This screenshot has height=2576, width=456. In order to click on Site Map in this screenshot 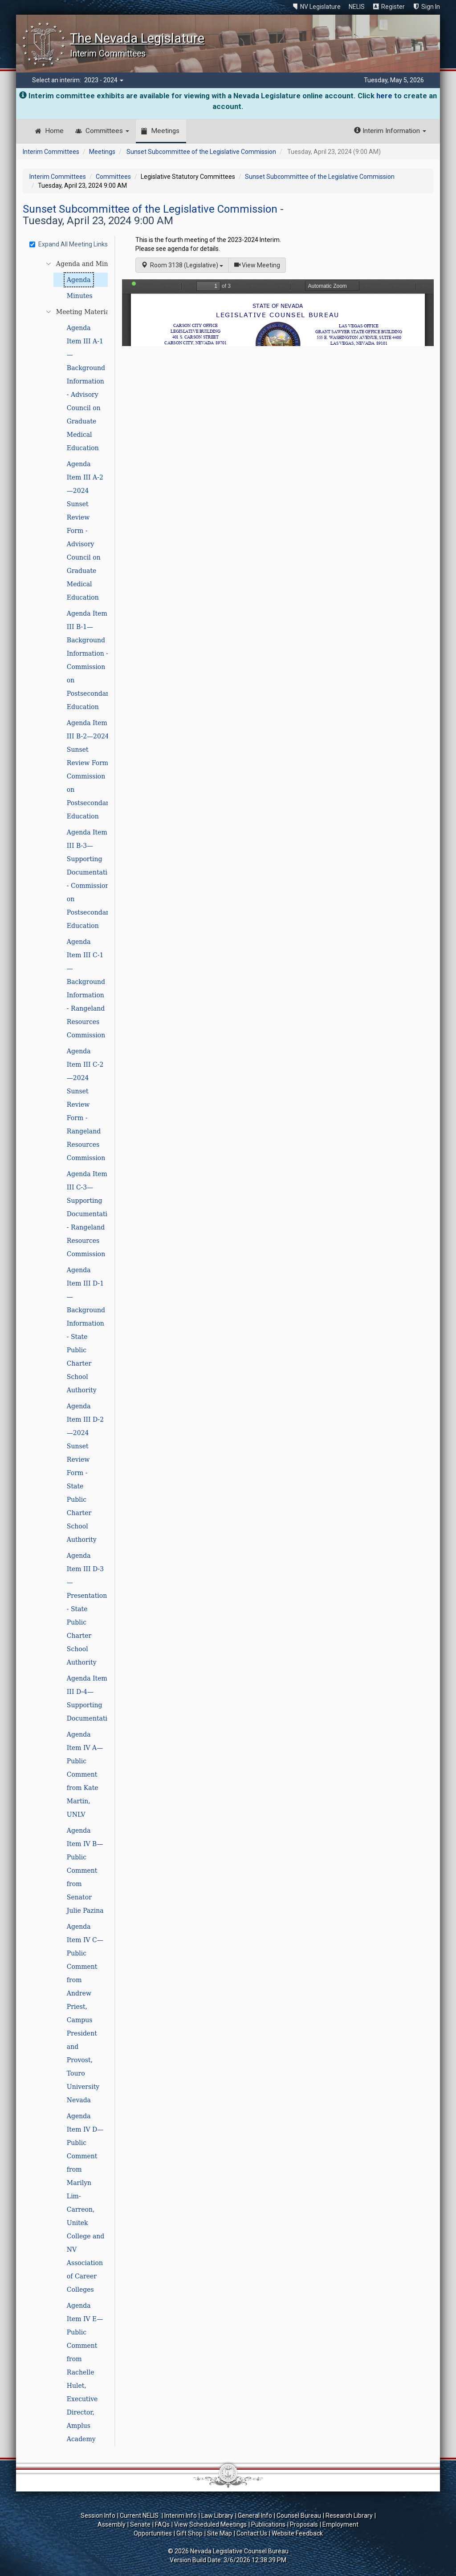, I will do `click(219, 2533)`.